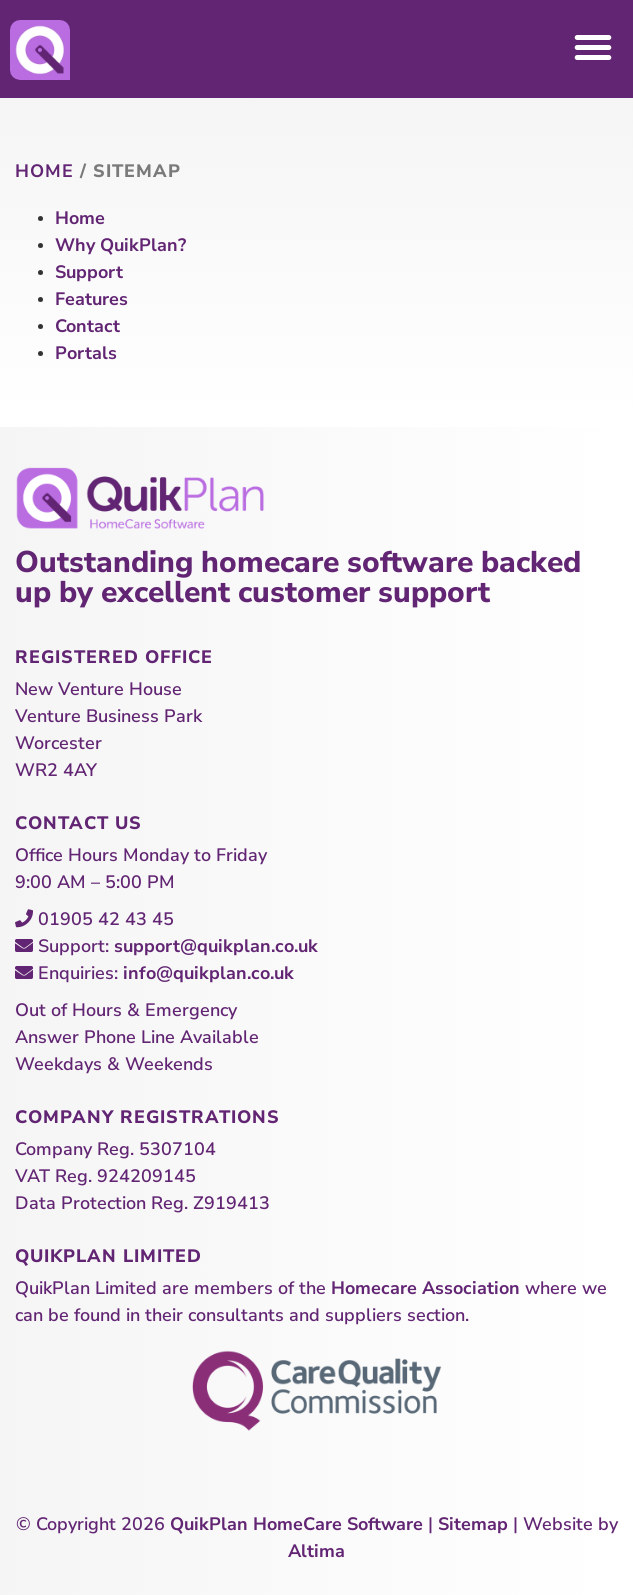  Describe the element at coordinates (120, 245) in the screenshot. I see `Why QuikPlan?` at that location.